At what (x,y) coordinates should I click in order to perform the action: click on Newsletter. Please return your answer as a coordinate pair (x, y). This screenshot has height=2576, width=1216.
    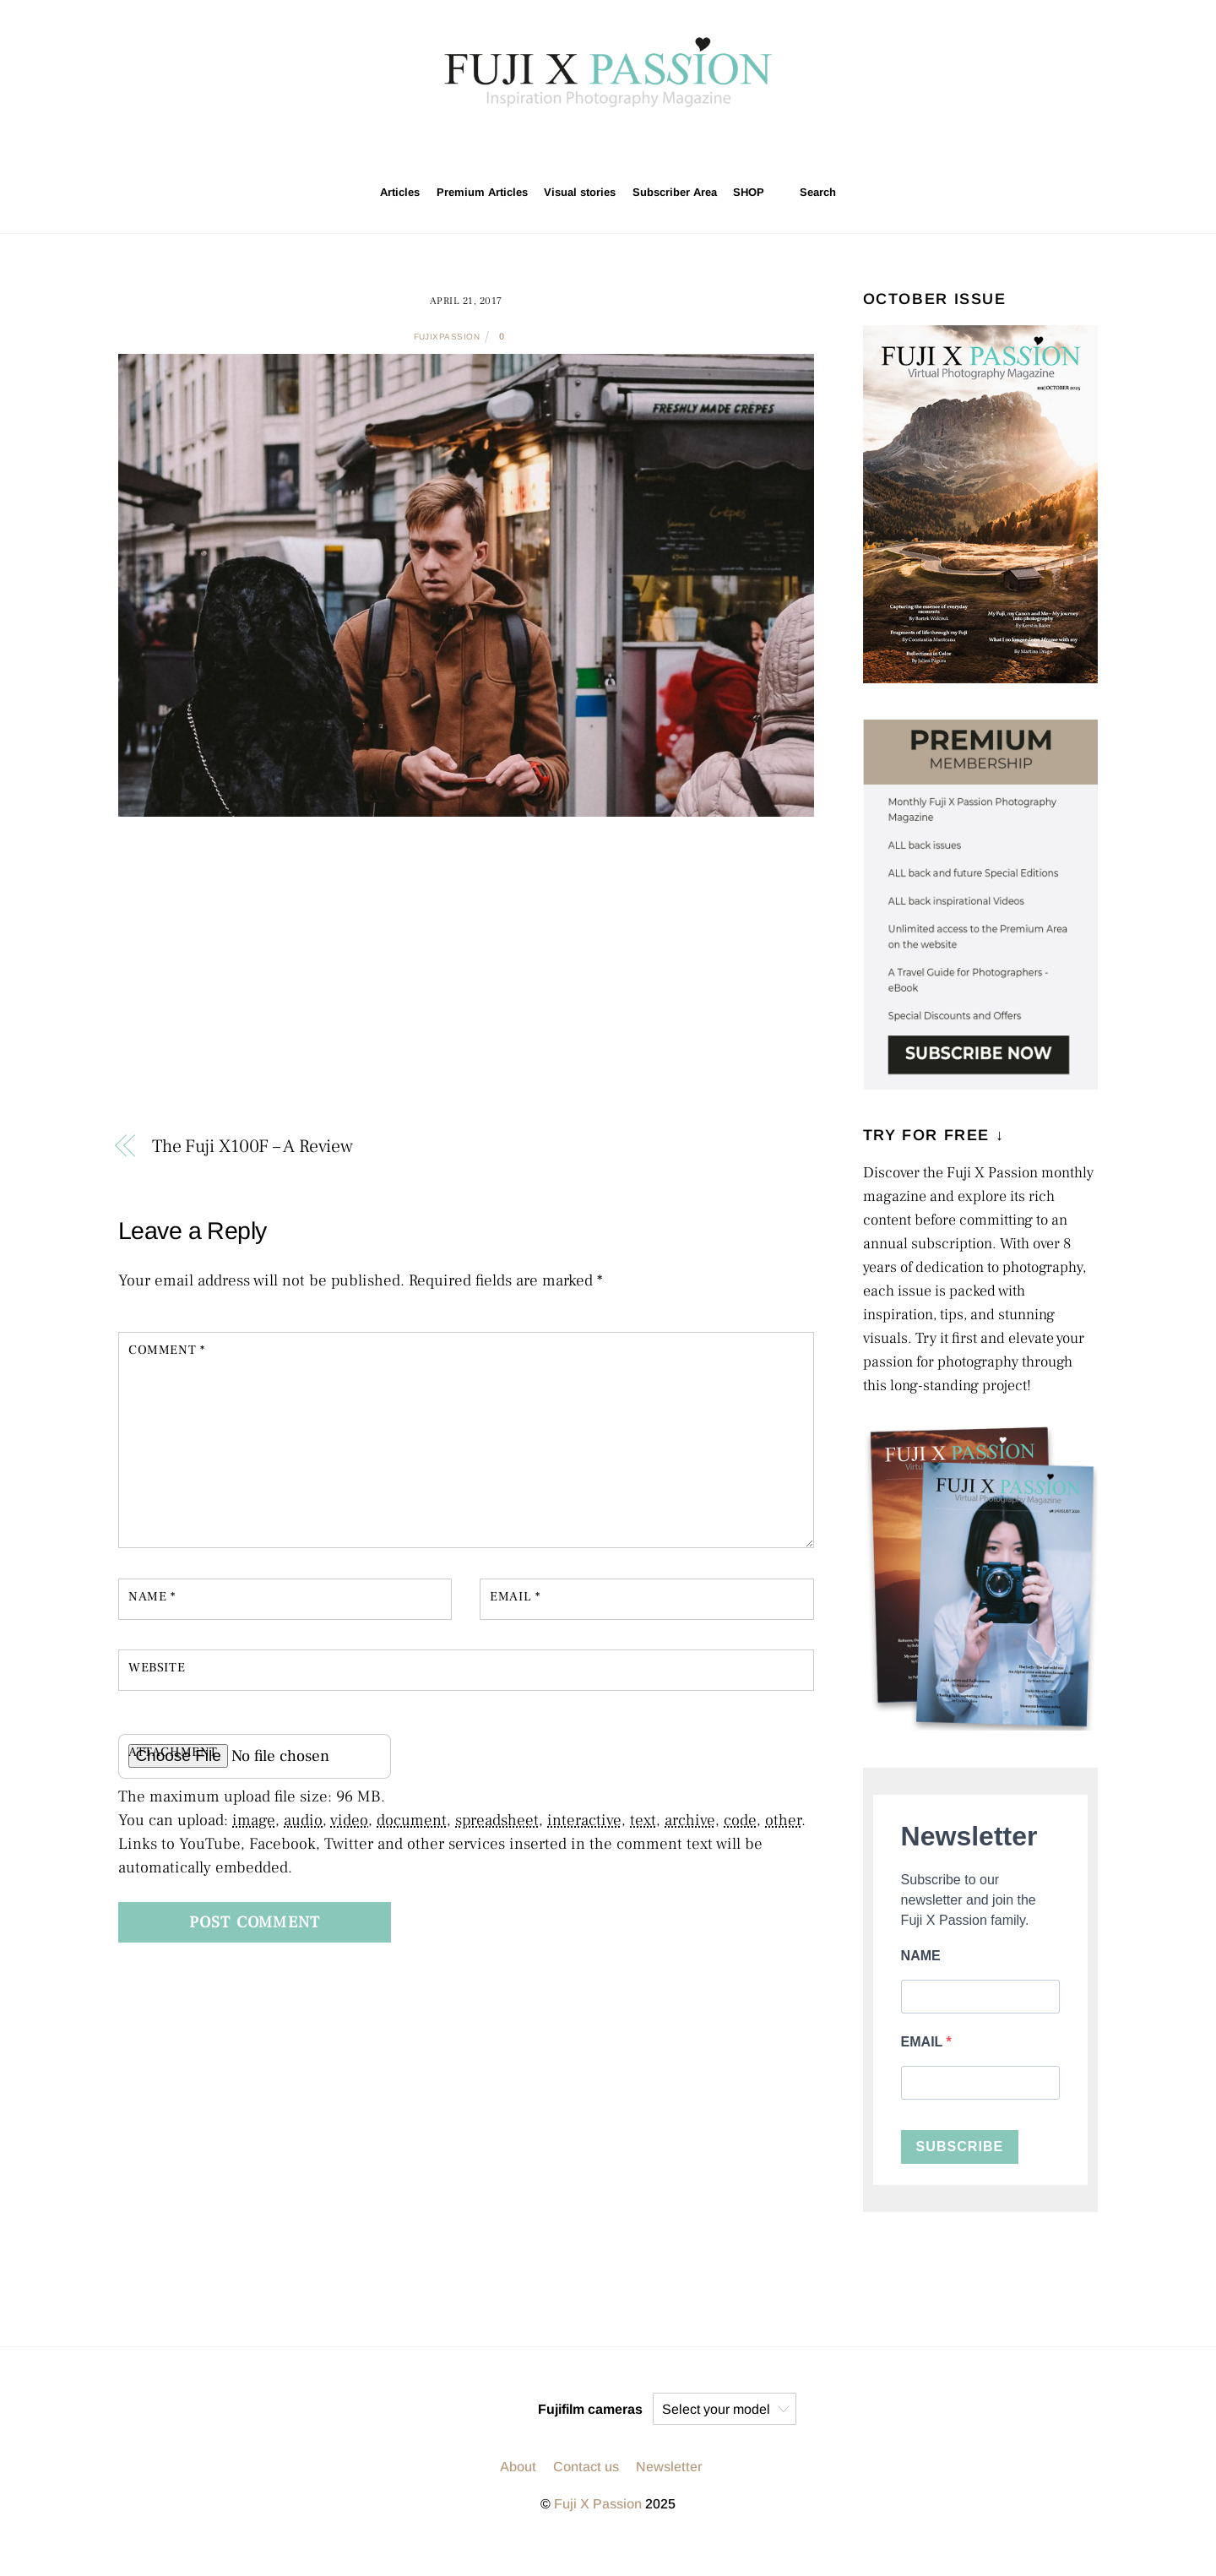
    Looking at the image, I should click on (669, 2466).